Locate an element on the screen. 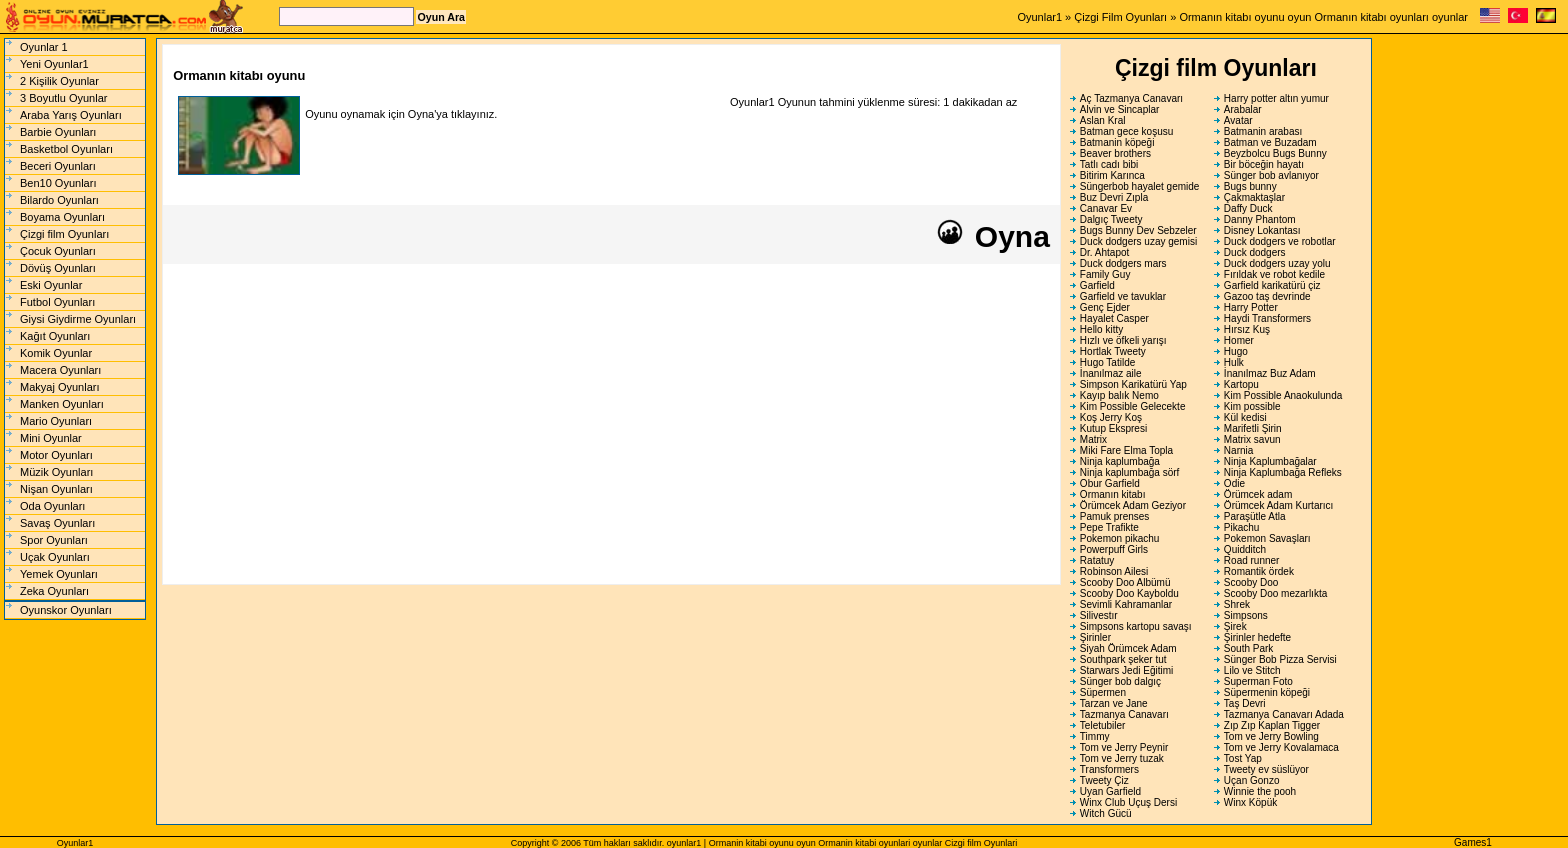 This screenshot has width=1568, height=848. Futbol Oyunları is located at coordinates (57, 302).